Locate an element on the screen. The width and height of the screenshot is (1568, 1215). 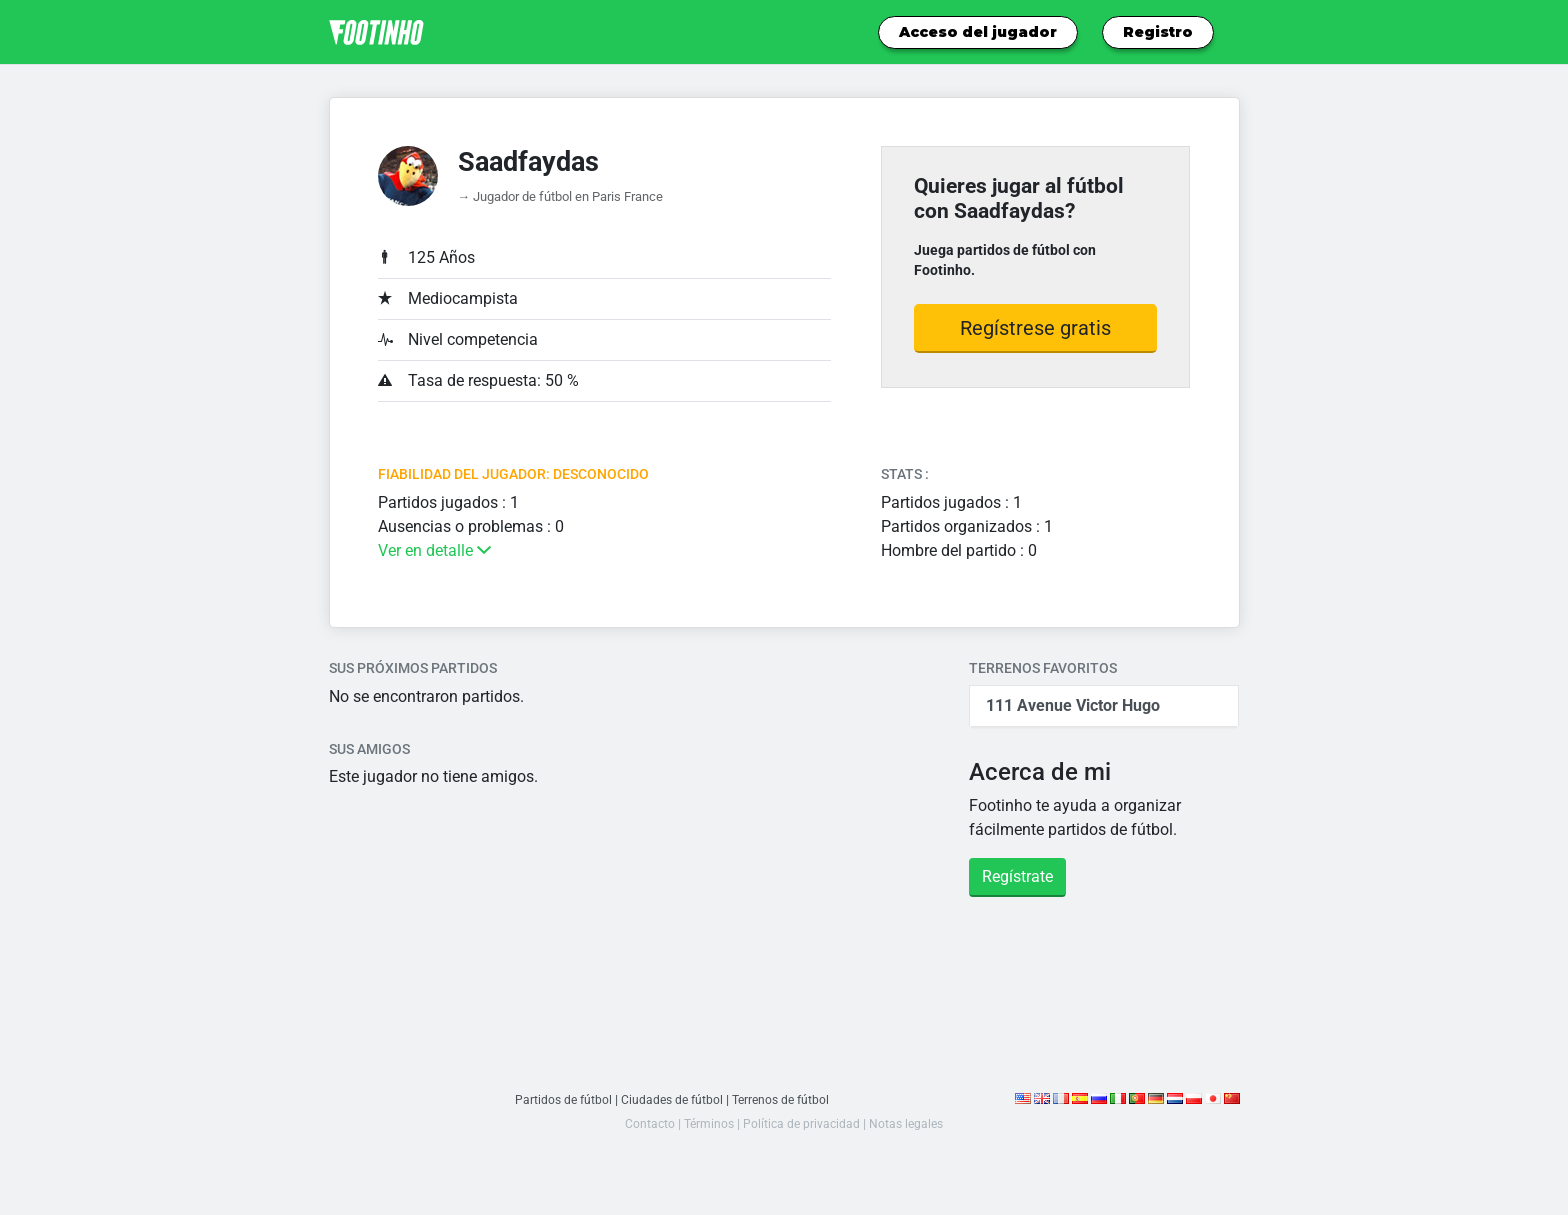
Ciudades de fútbol is located at coordinates (670, 1099).